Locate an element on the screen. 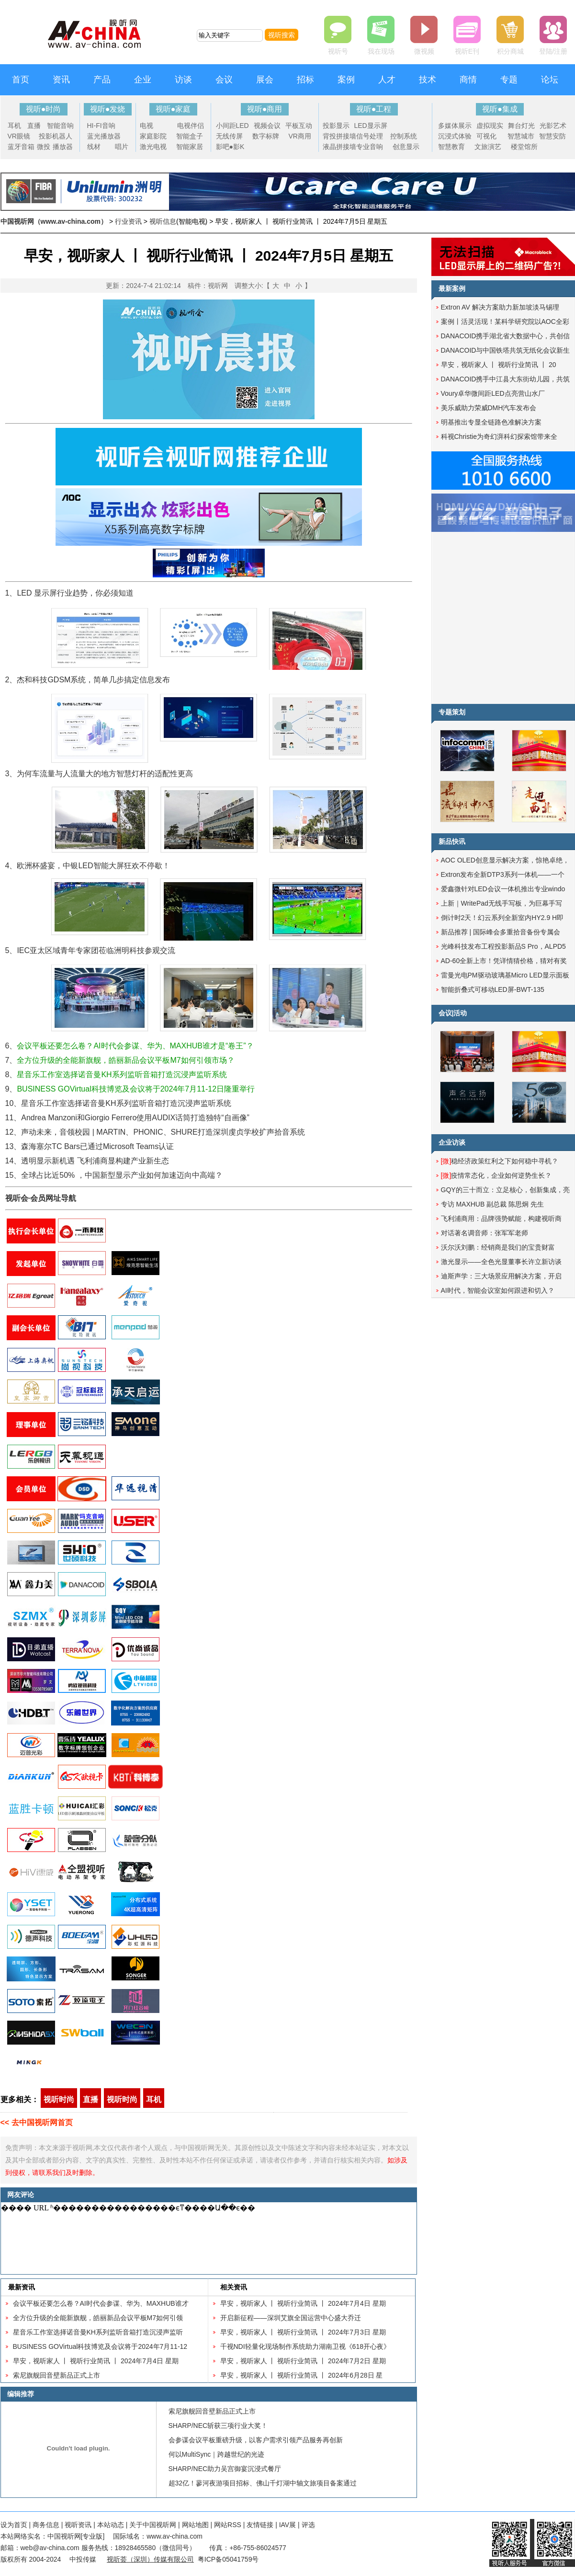 This screenshot has height=2576, width=575. VR商用 is located at coordinates (300, 136).